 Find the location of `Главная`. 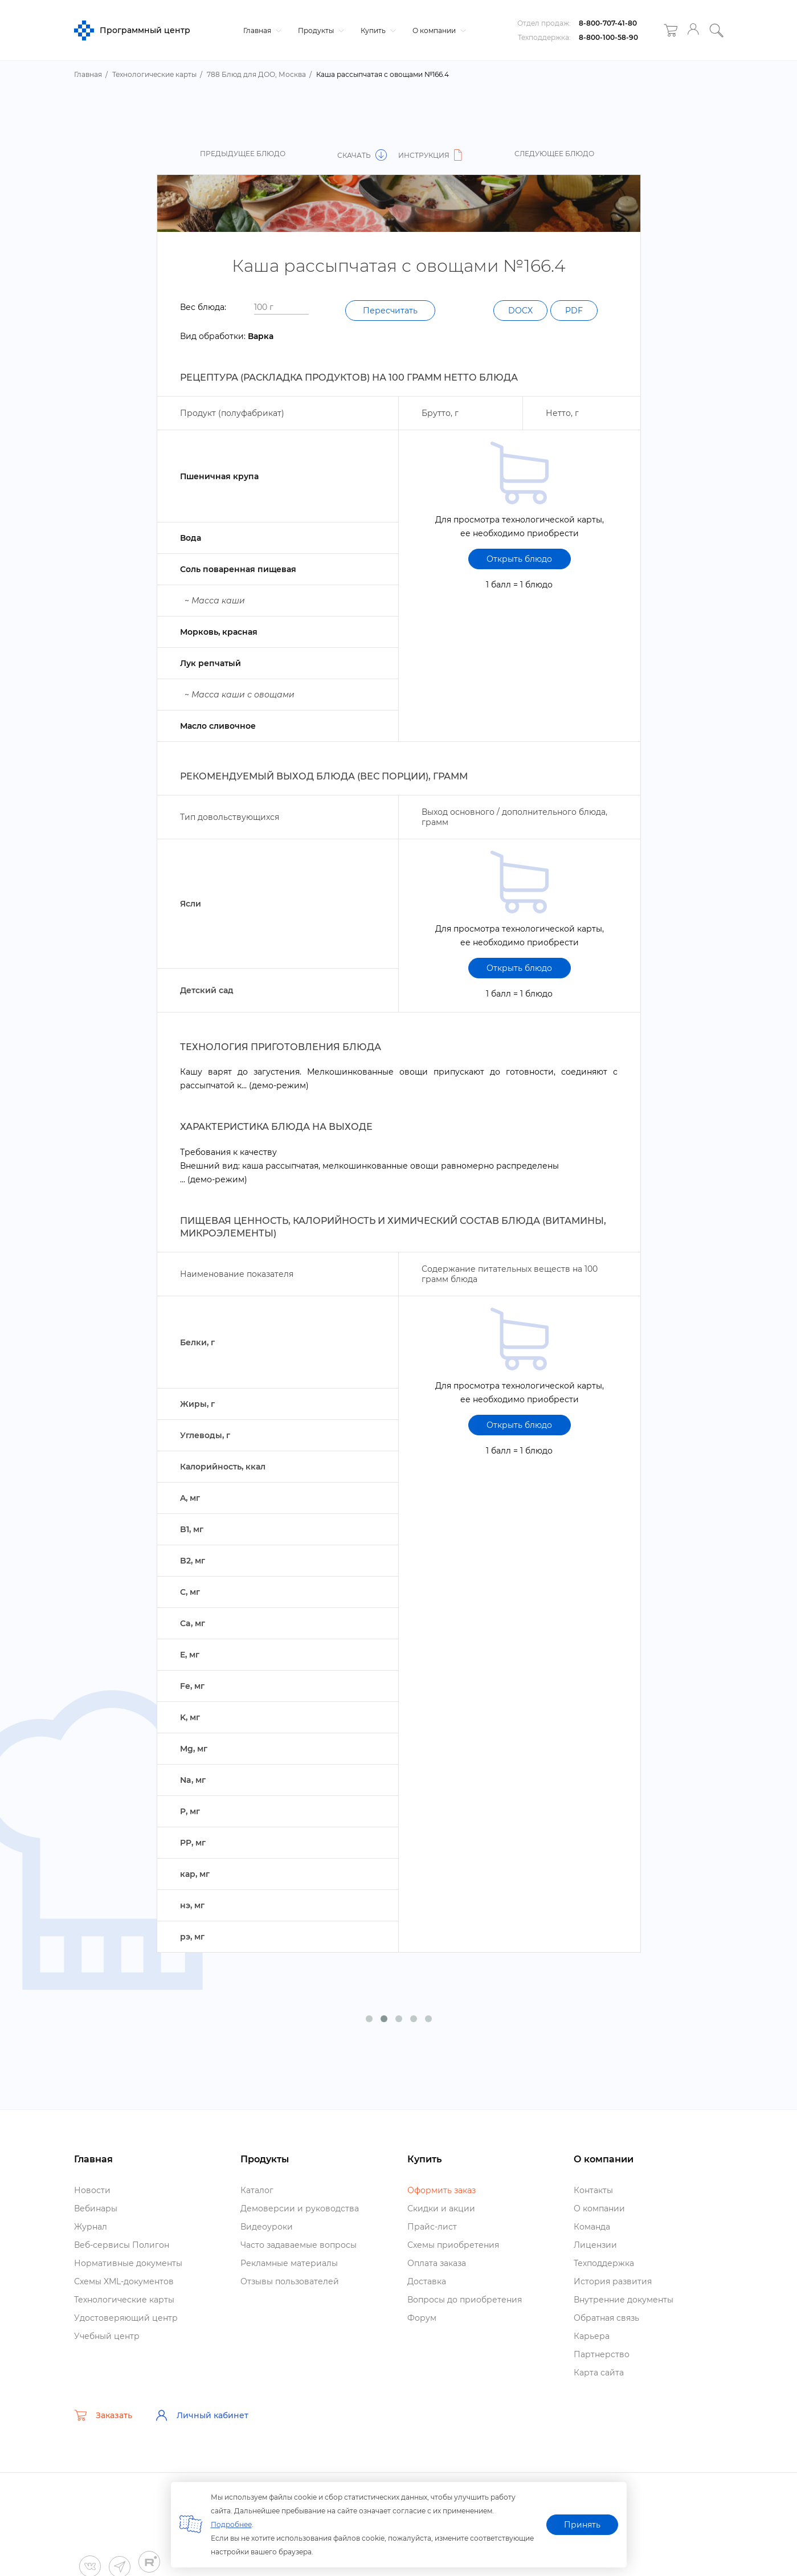

Главная is located at coordinates (261, 30).